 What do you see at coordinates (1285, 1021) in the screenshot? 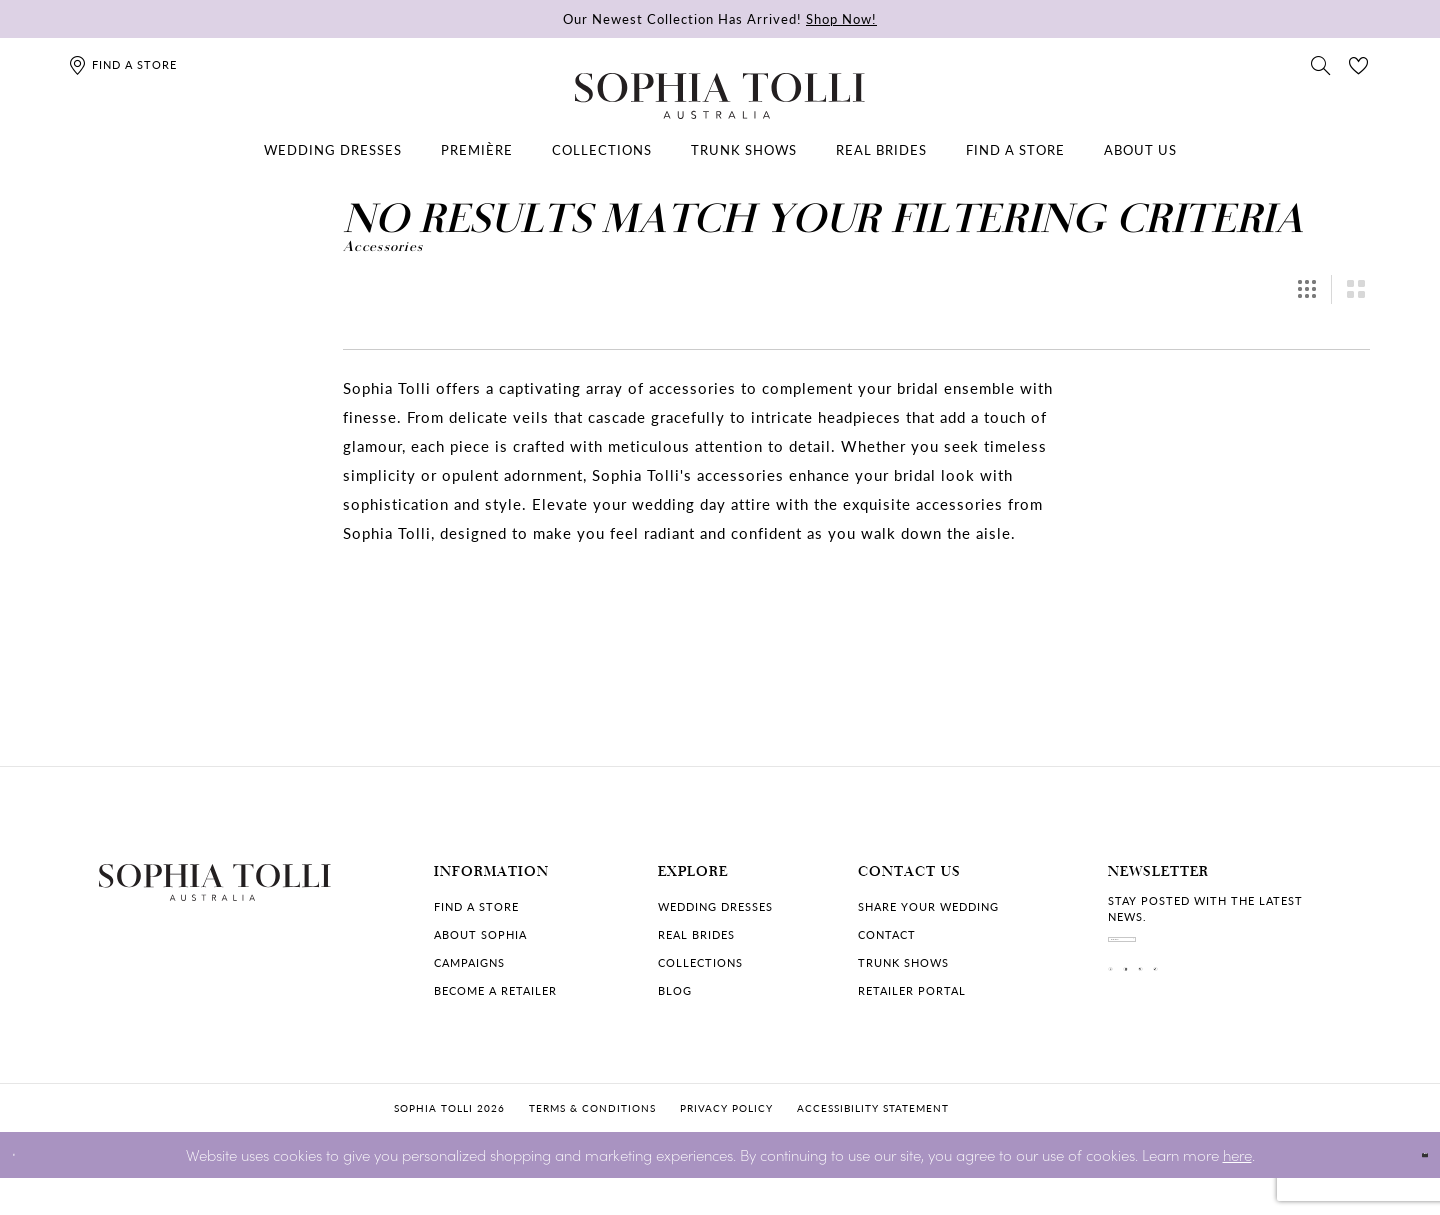
I see `[Visit our TikTok]` at bounding box center [1285, 1021].